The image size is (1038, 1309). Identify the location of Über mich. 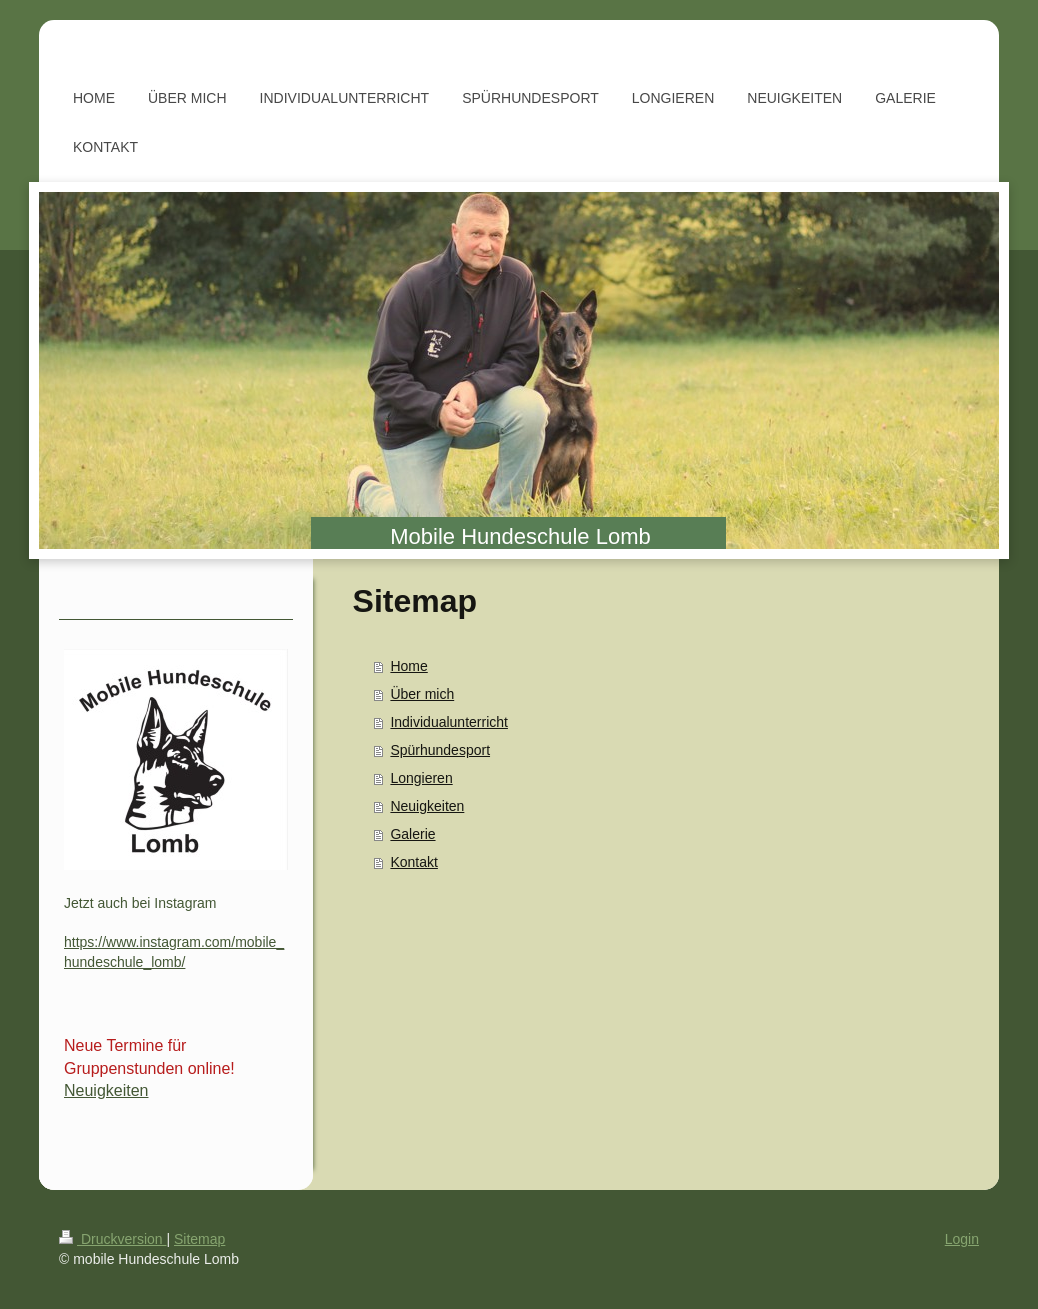
(422, 694).